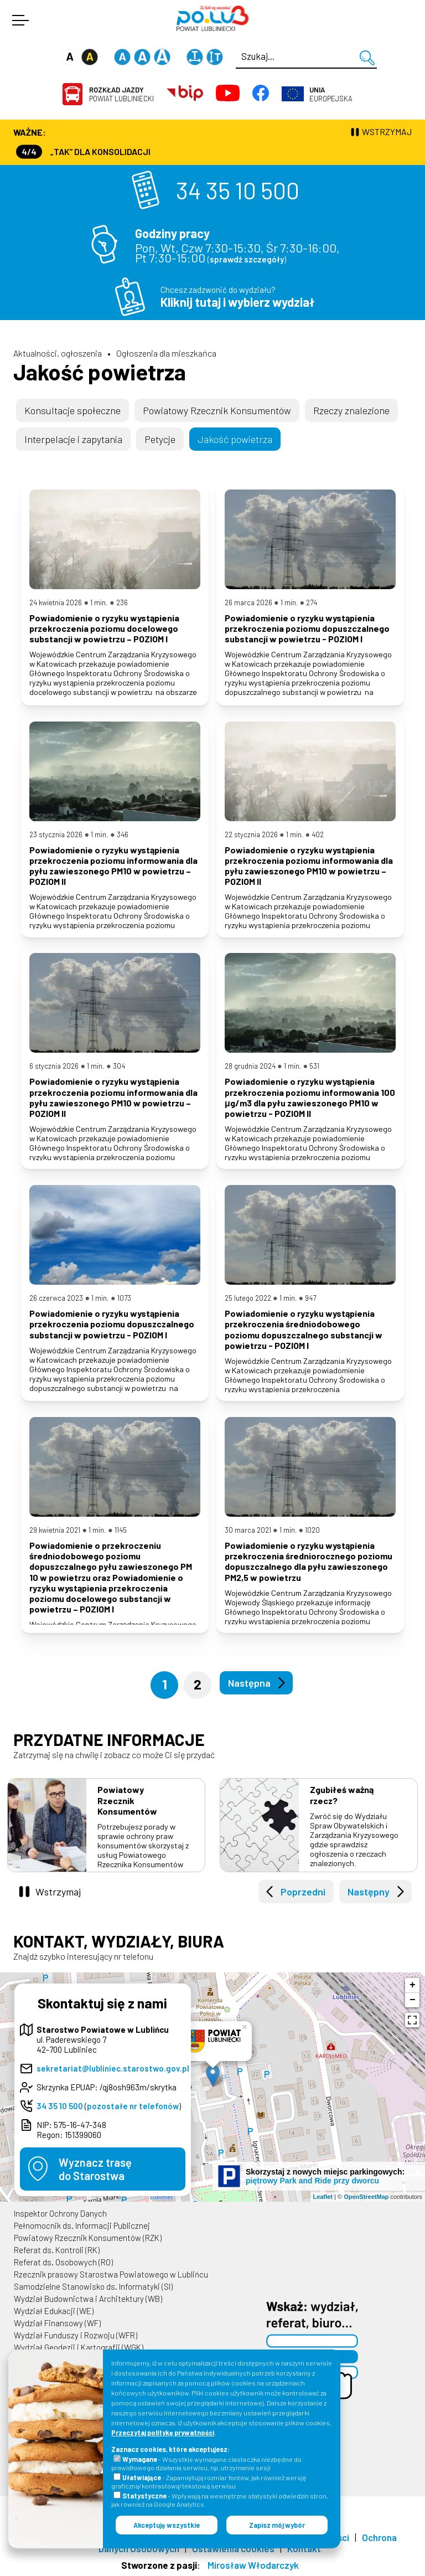 This screenshot has height=2576, width=425. Describe the element at coordinates (56, 1298) in the screenshot. I see `26 czerwca 2023` at that location.